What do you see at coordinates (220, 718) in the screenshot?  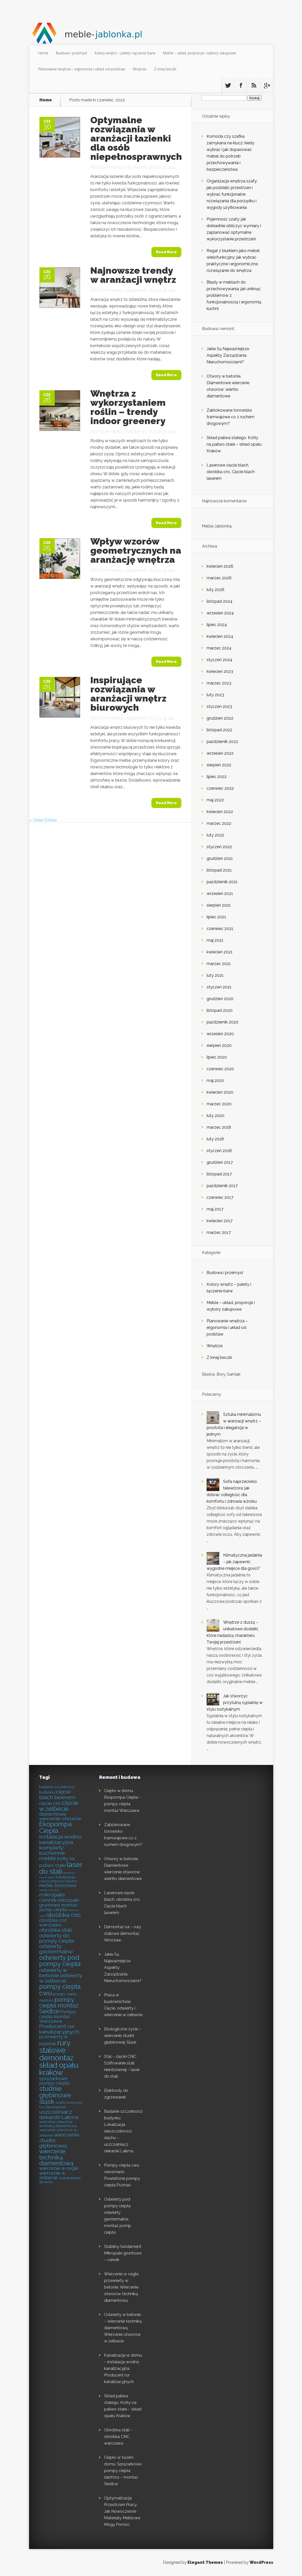 I see `grudzień 2022` at bounding box center [220, 718].